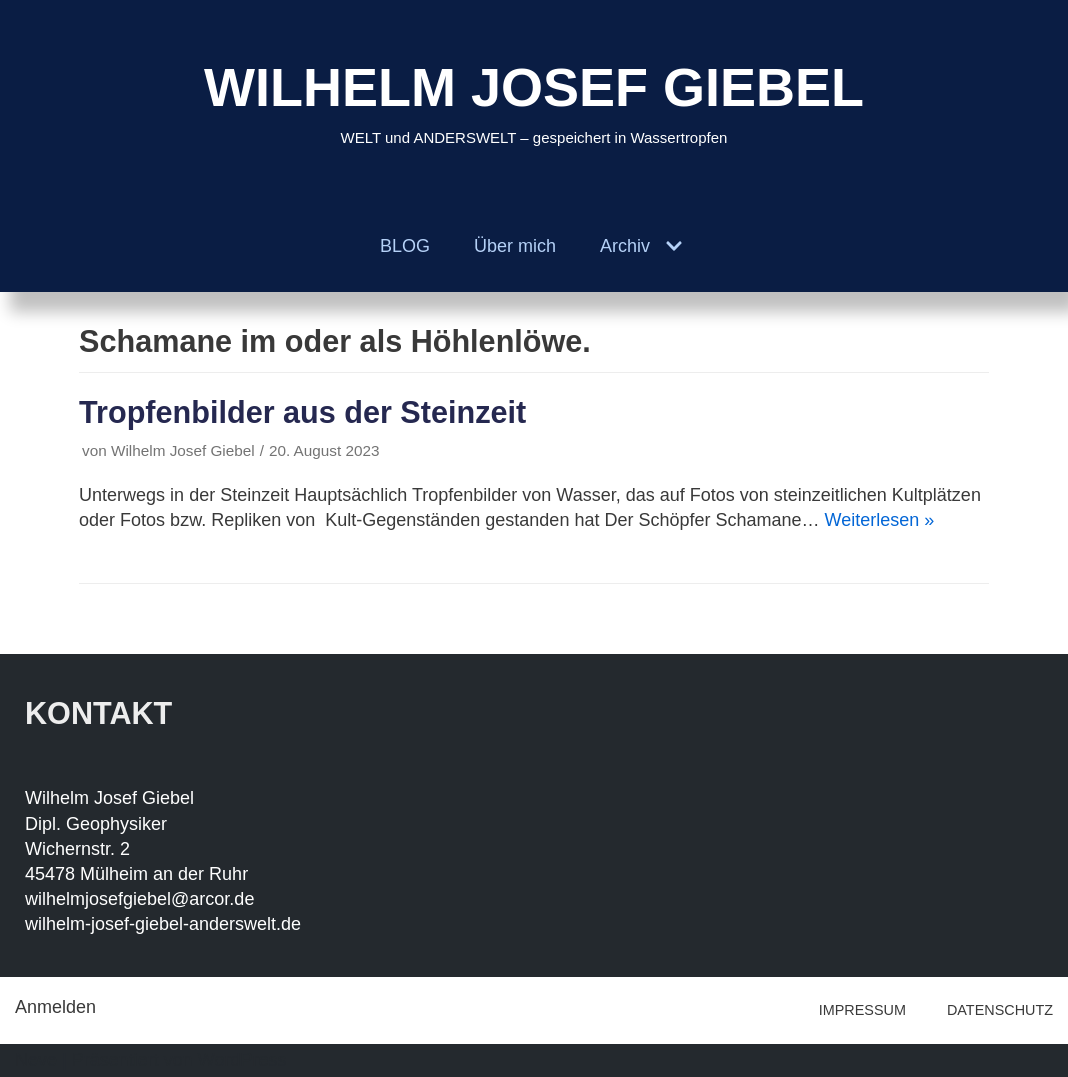  Describe the element at coordinates (534, 100) in the screenshot. I see `[WILHELM JOSEF GIEBEL]` at that location.